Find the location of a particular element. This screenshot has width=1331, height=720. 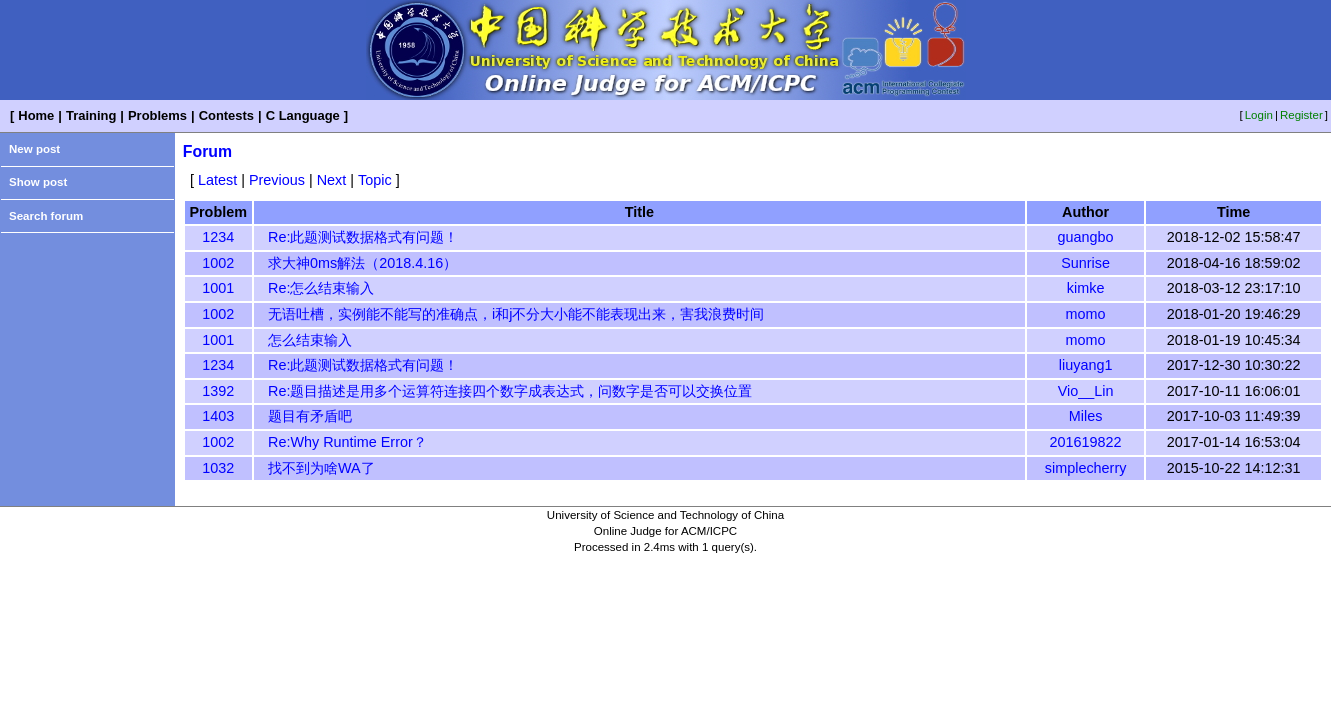

Login is located at coordinates (1259, 115).